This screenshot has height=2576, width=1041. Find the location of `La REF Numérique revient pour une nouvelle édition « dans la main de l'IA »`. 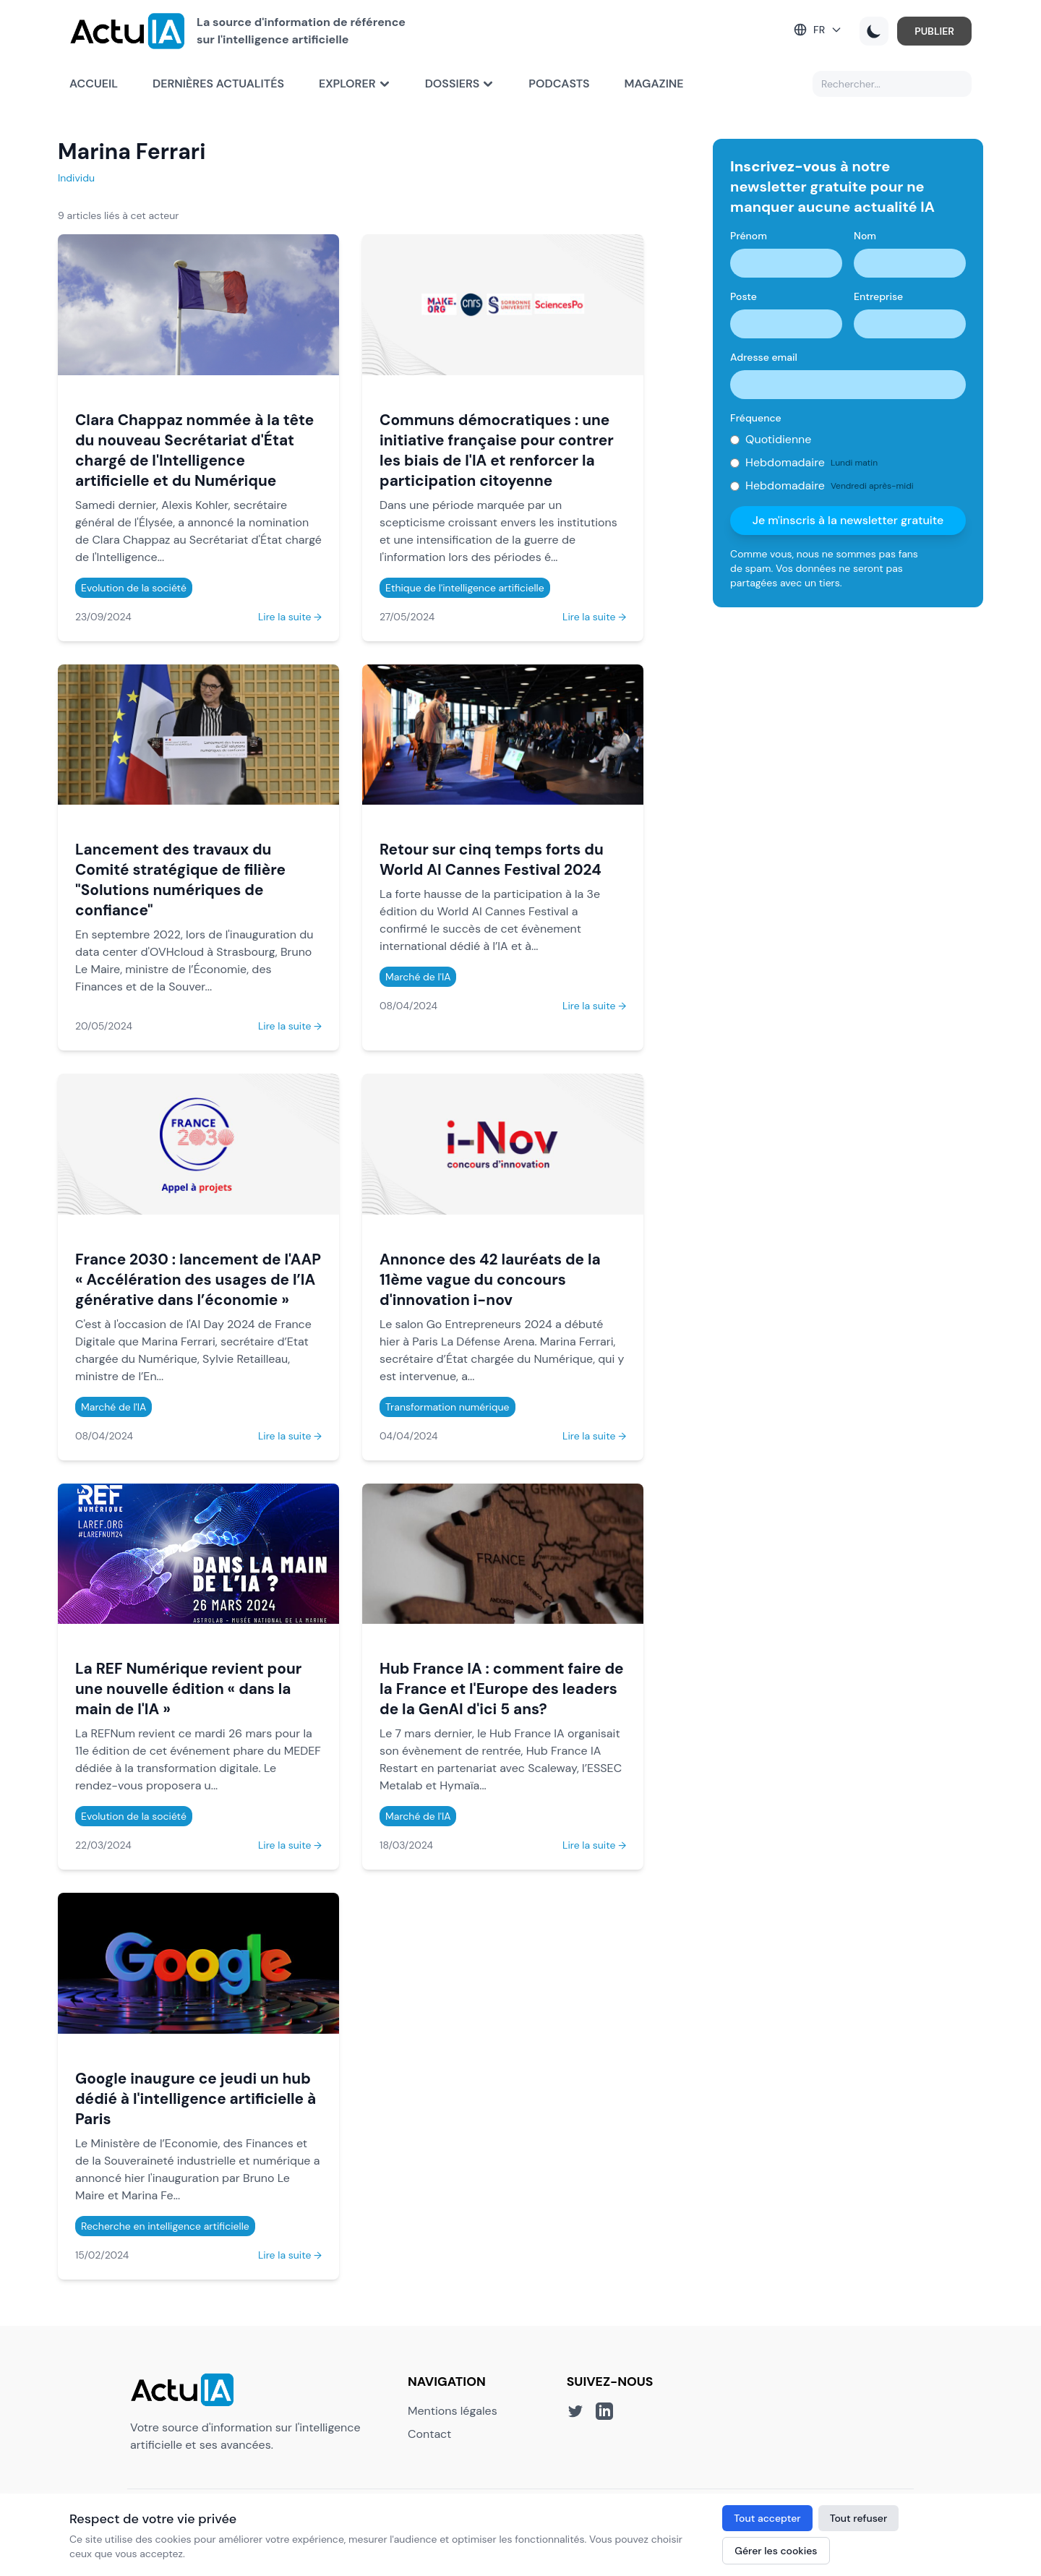

La REF Numérique revient pour une nouvelle édition « dans la main de l'IA » is located at coordinates (188, 1689).